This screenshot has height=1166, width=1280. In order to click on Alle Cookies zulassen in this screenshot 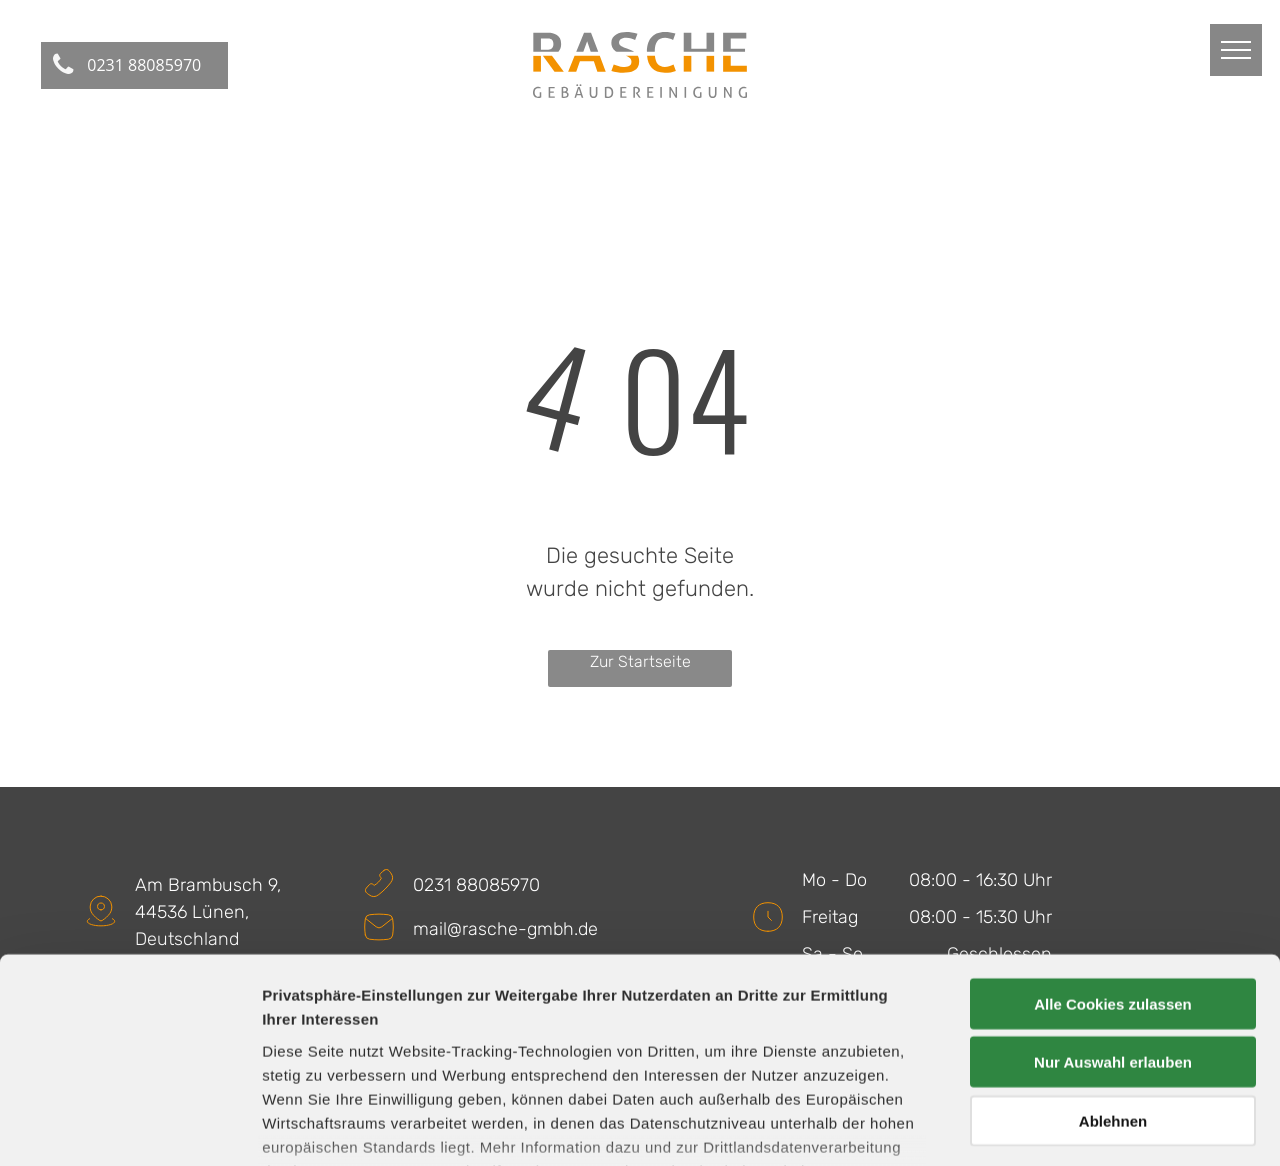, I will do `click(1113, 857)`.